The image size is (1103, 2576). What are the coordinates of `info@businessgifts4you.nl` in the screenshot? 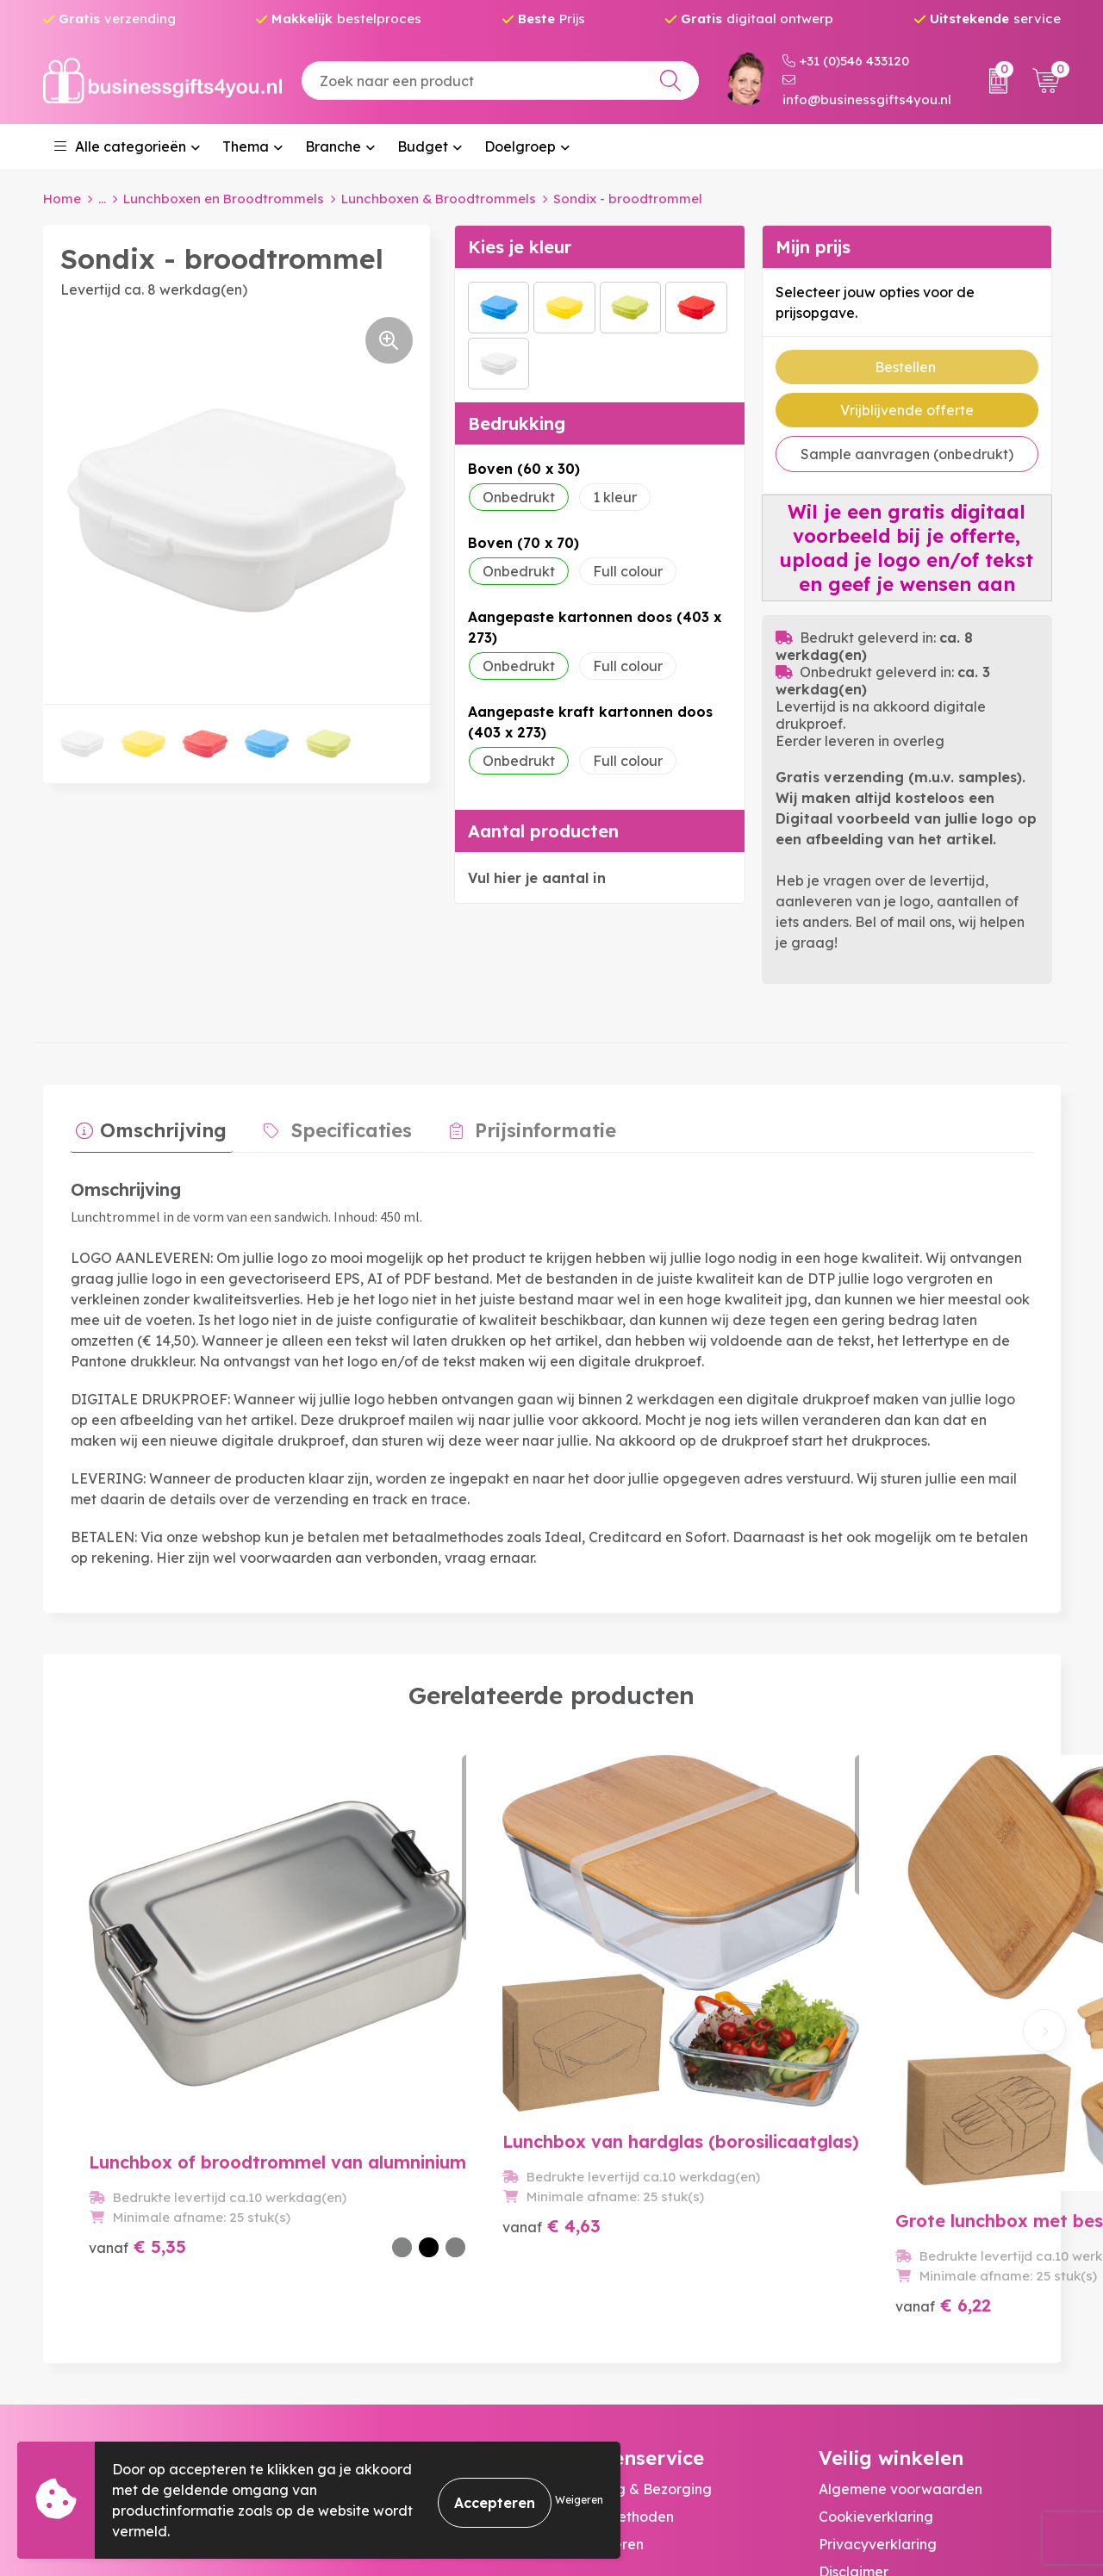 It's located at (866, 90).